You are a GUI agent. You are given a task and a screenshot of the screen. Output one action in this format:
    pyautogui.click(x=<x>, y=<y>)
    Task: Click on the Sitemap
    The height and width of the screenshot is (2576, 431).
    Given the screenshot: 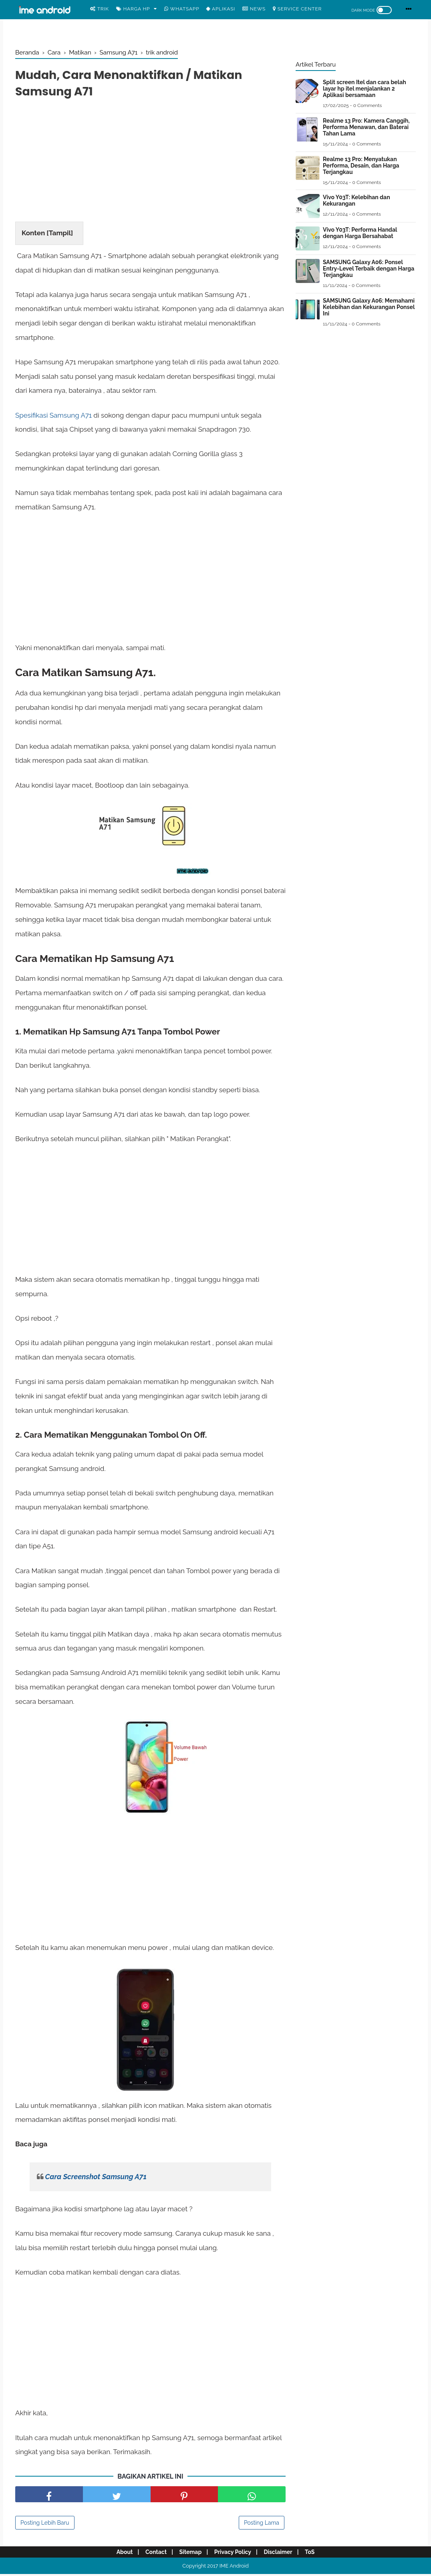 What is the action you would take?
    pyautogui.click(x=189, y=2554)
    